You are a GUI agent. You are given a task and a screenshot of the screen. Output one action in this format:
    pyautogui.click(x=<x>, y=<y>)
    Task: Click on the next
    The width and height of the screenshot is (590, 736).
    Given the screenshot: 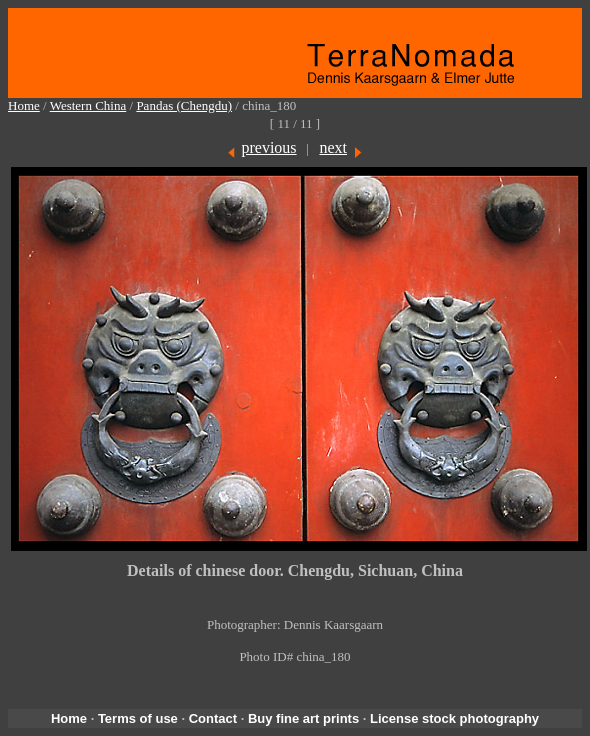 What is the action you would take?
    pyautogui.click(x=333, y=147)
    